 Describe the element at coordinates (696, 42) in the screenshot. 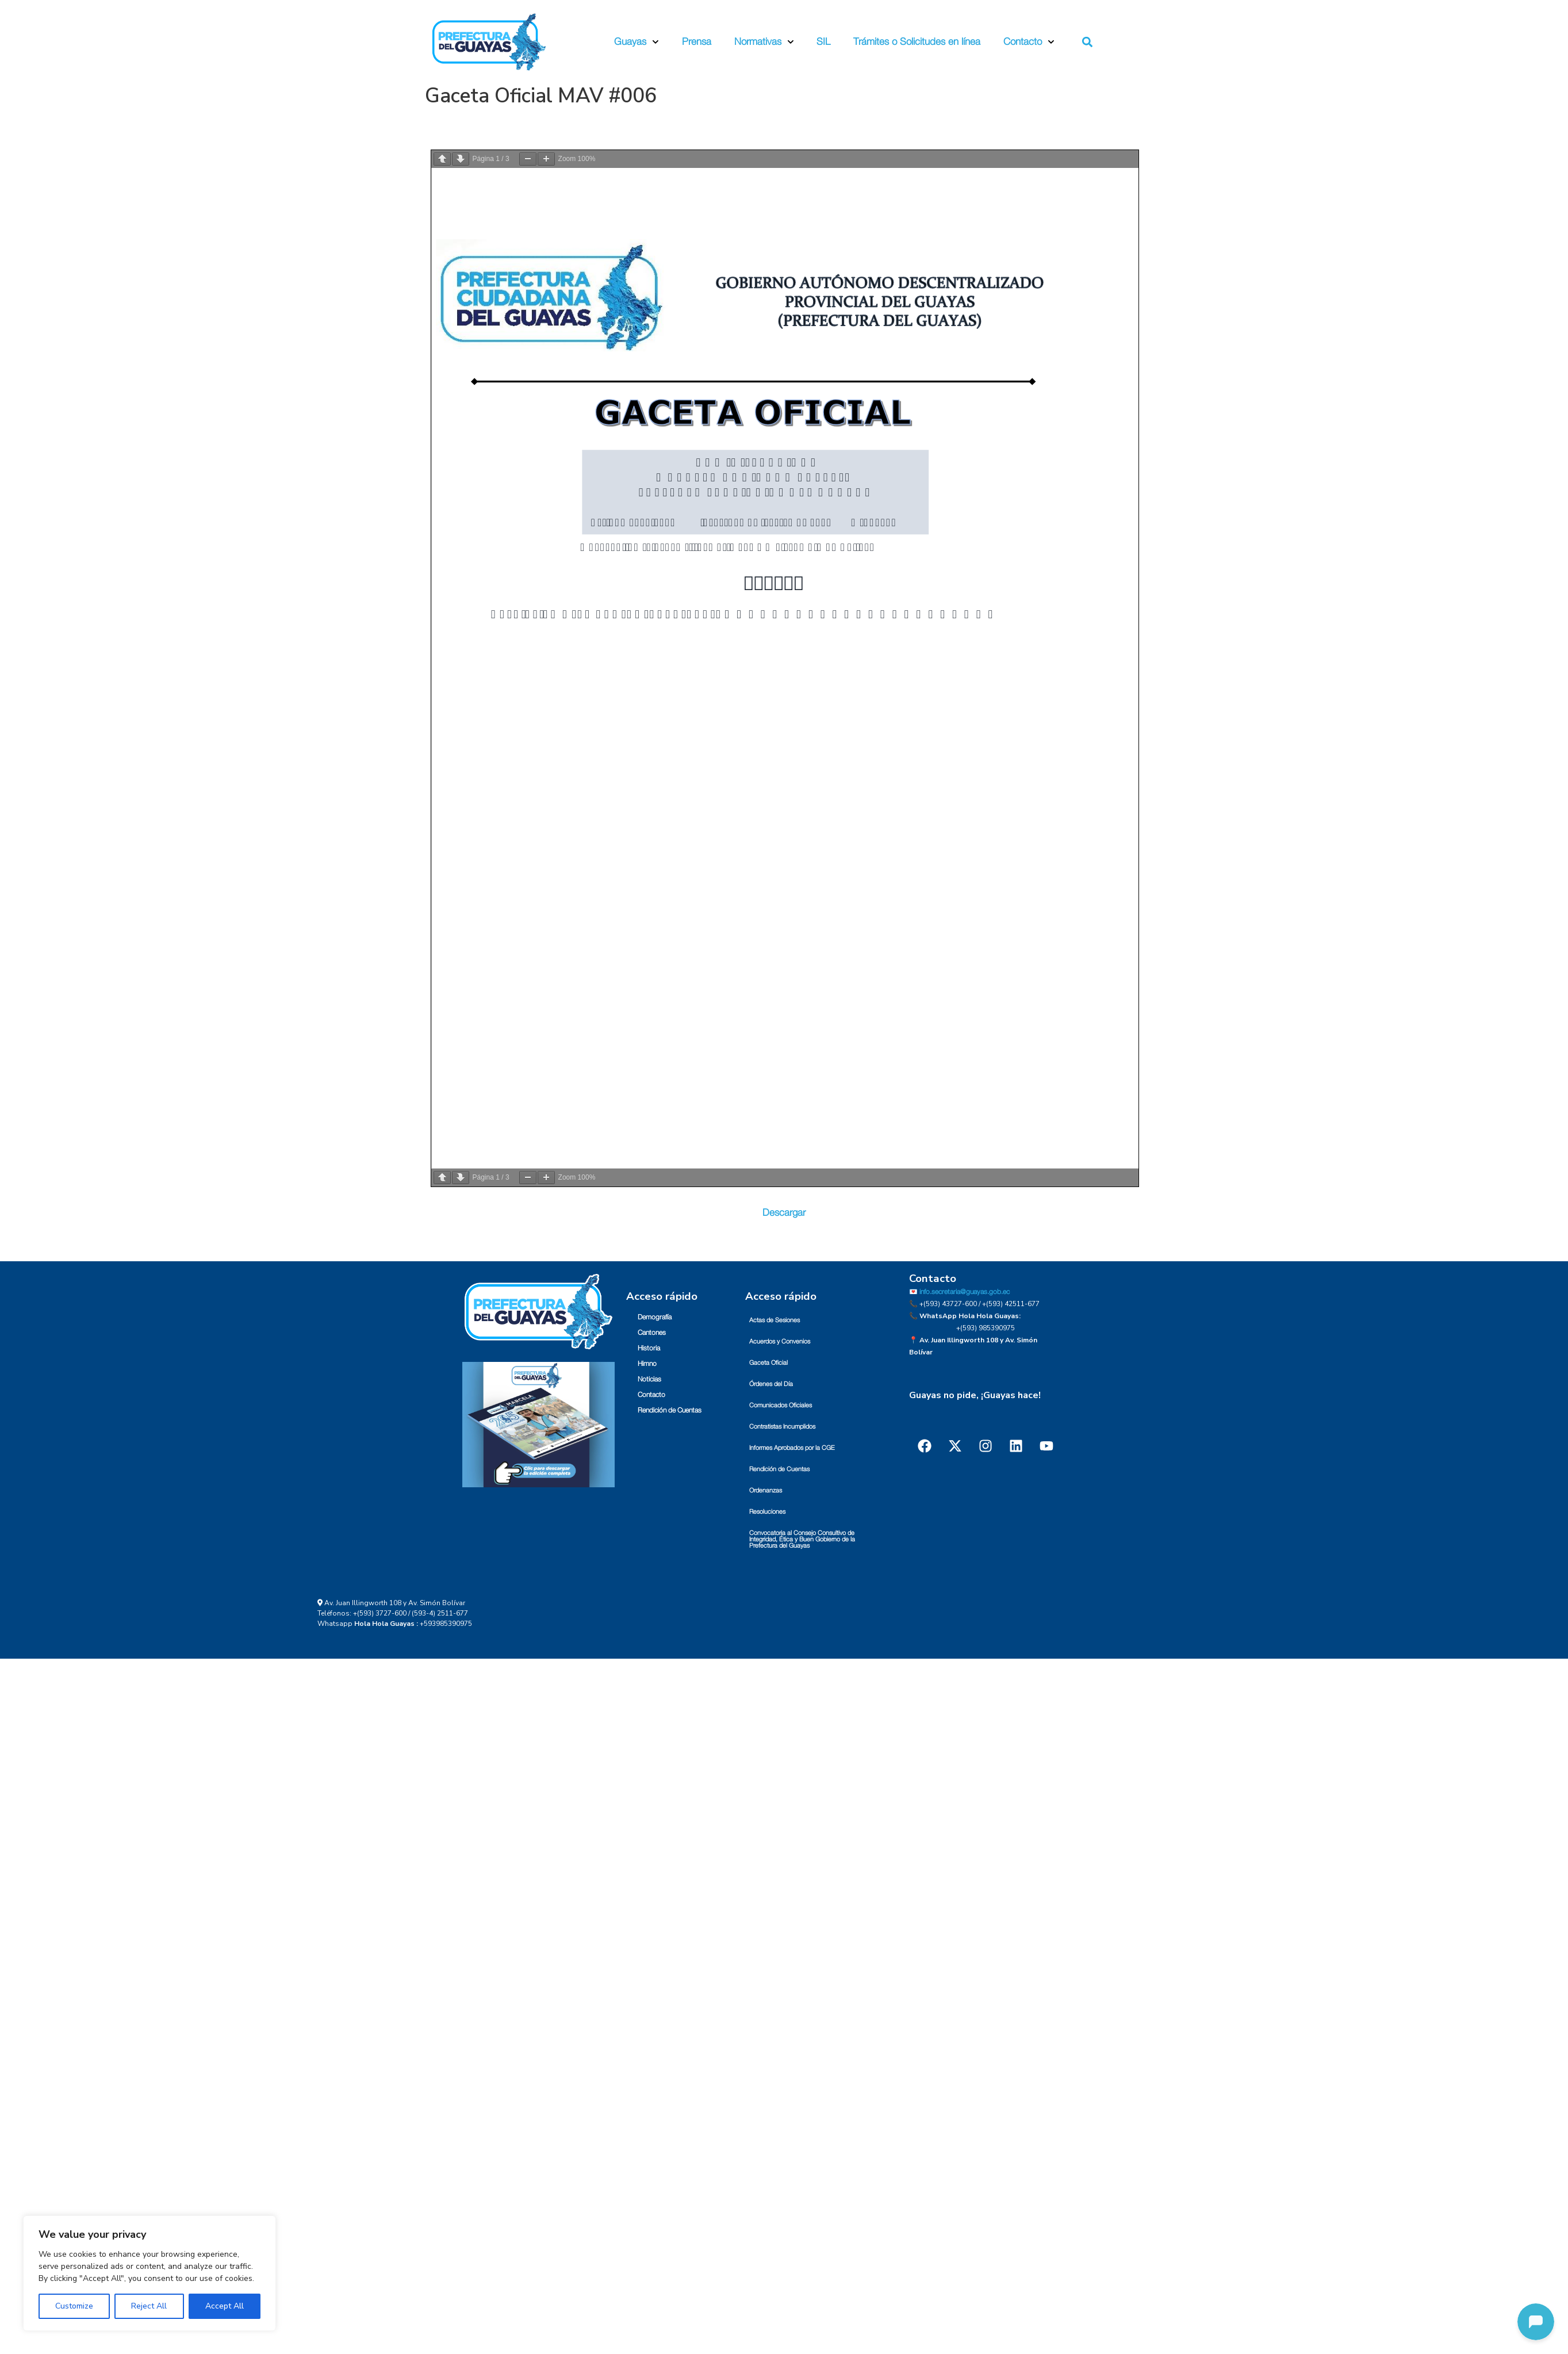

I see `Prensa` at that location.